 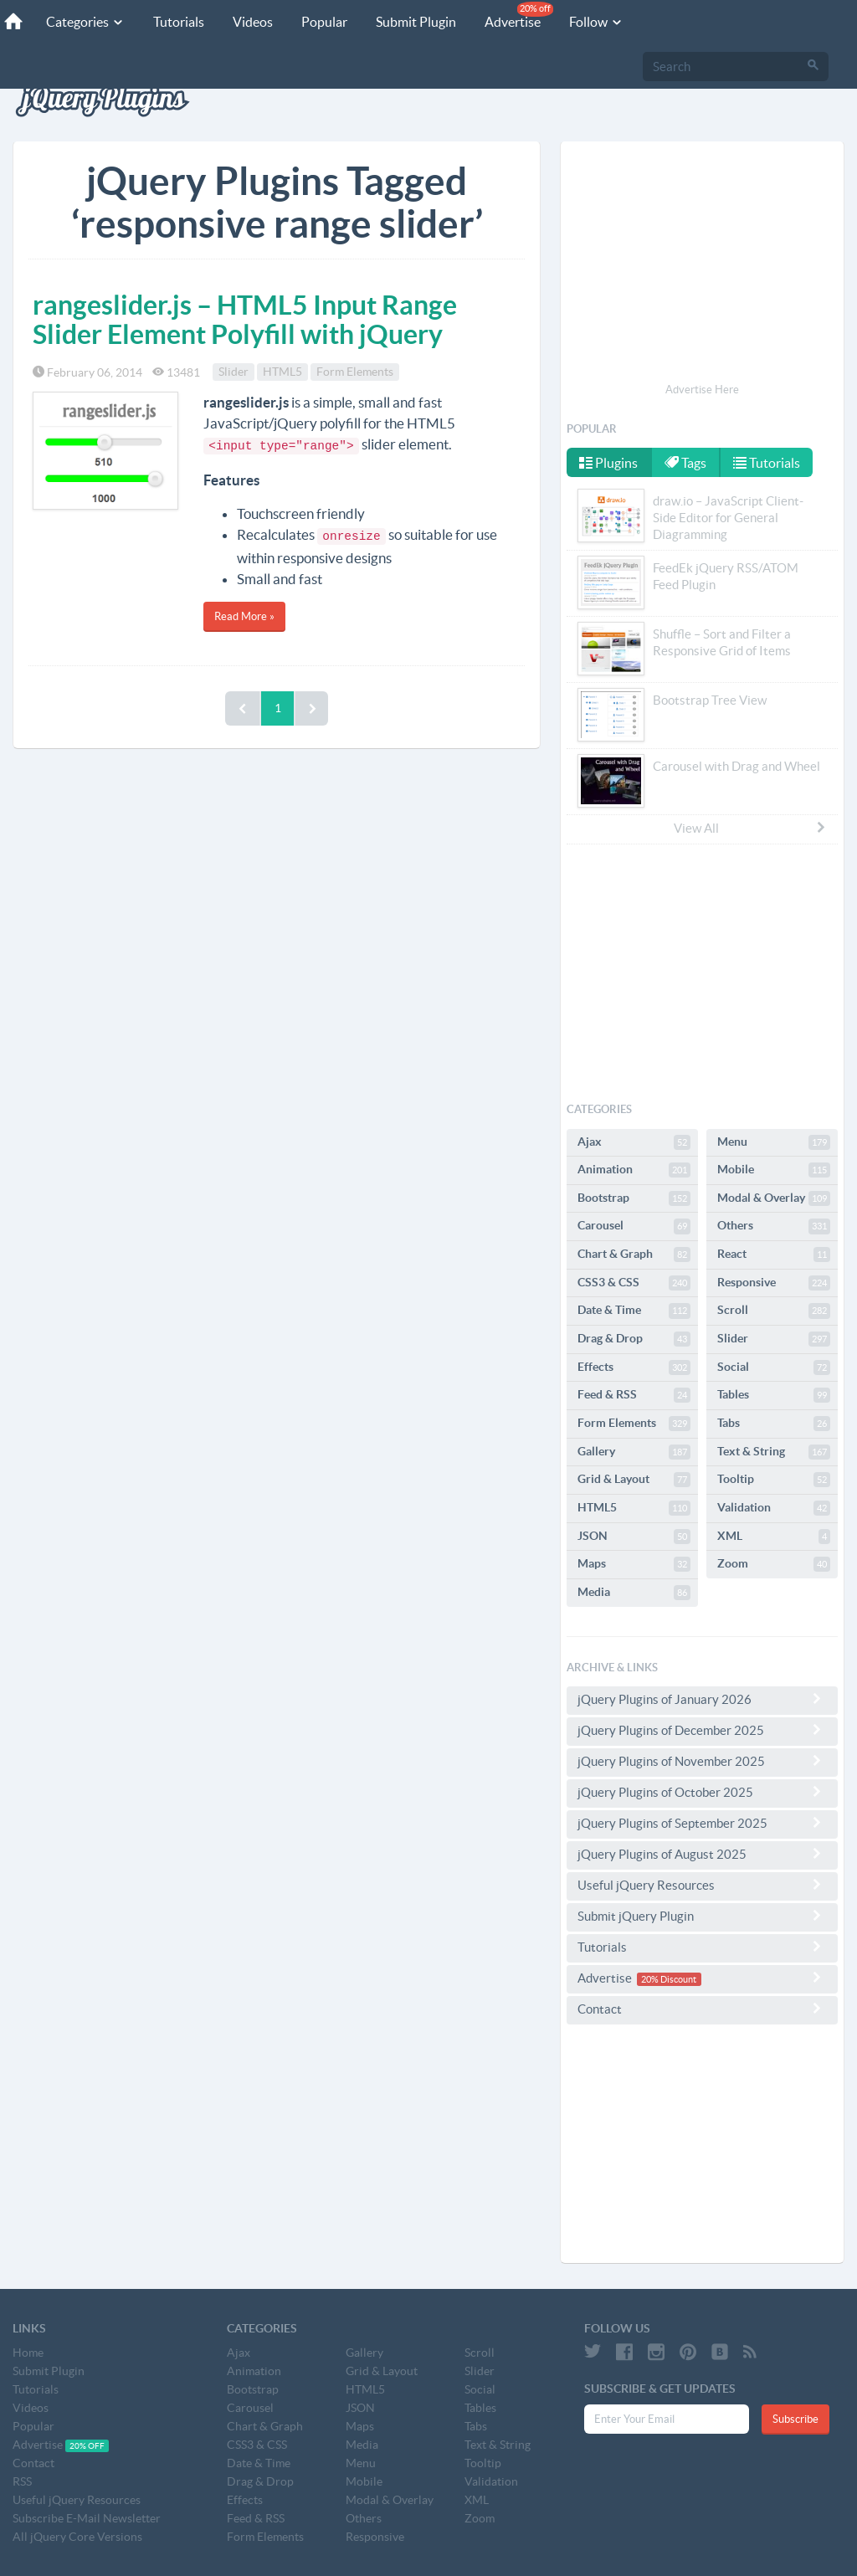 What do you see at coordinates (633, 1170) in the screenshot?
I see `Animation` at bounding box center [633, 1170].